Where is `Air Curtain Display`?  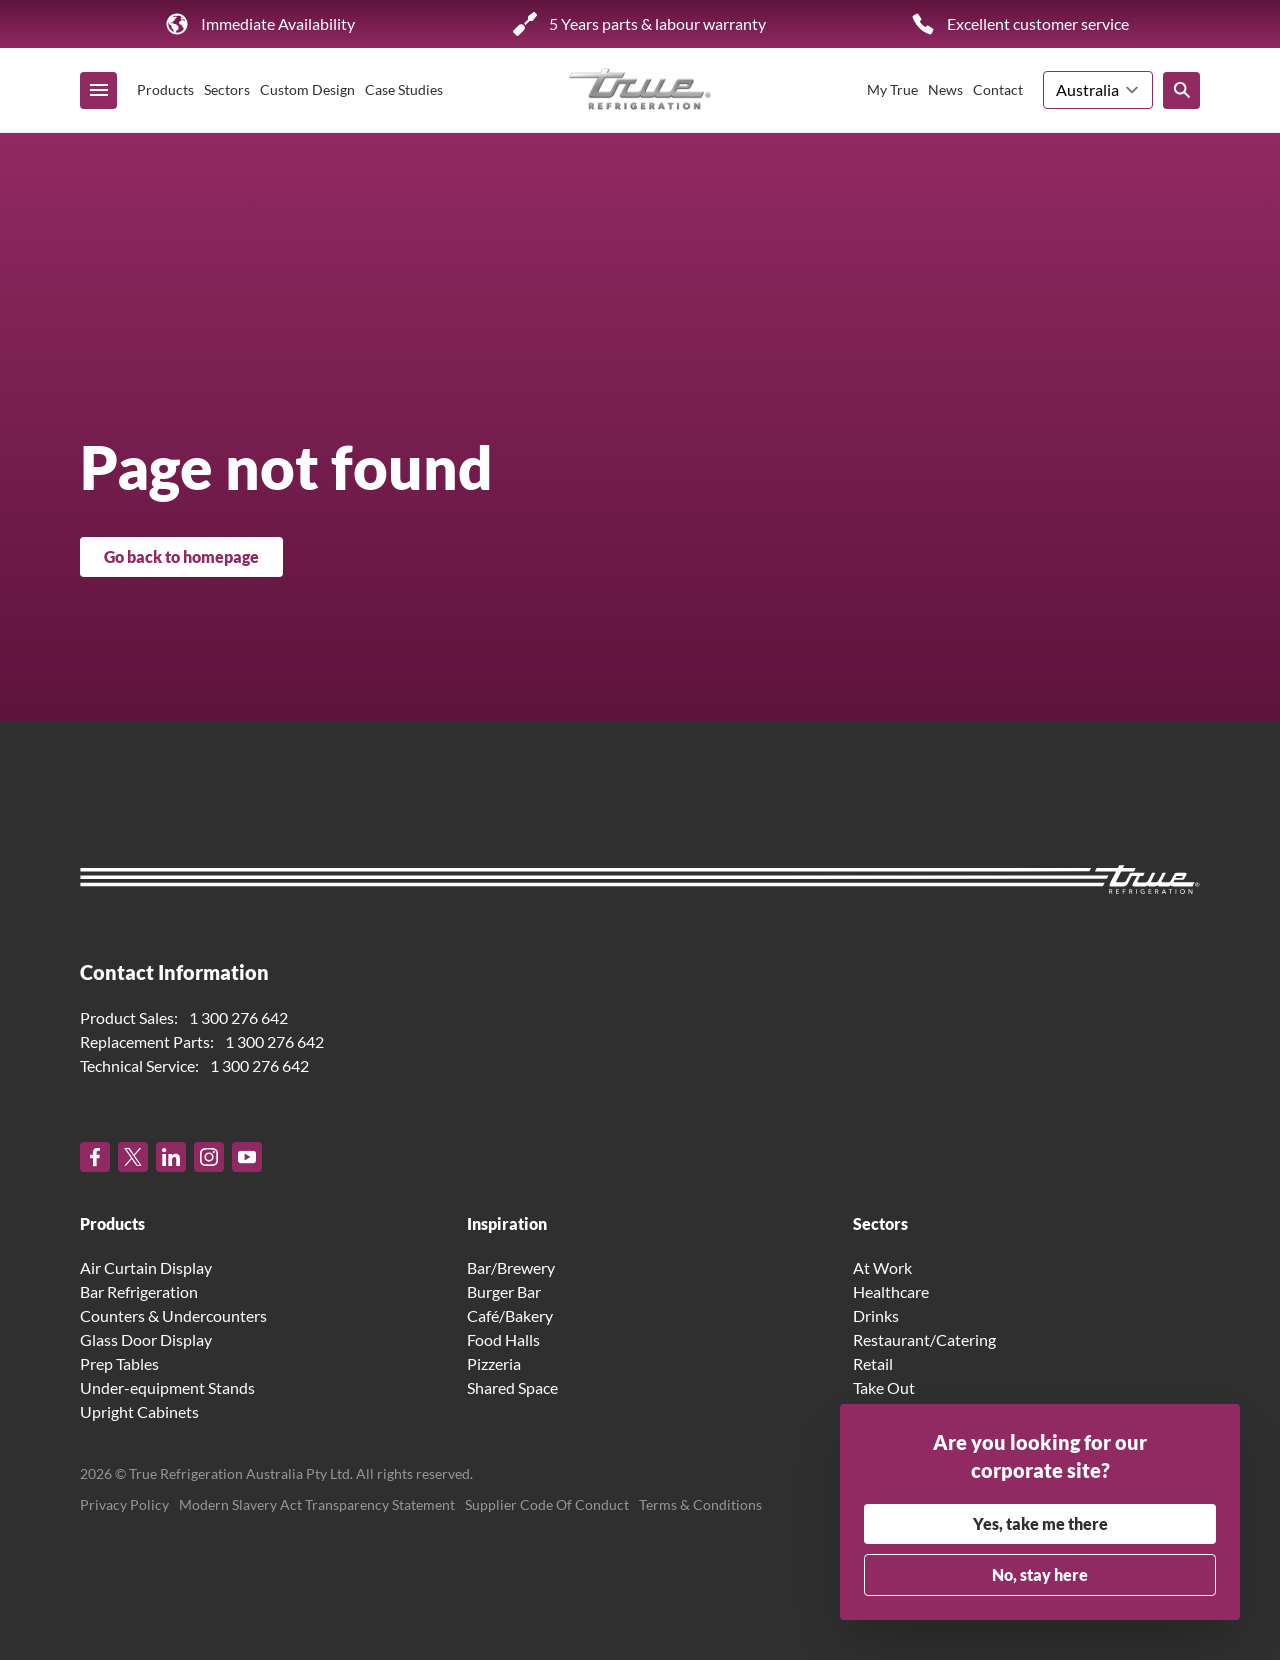
Air Curtain Display is located at coordinates (146, 1267).